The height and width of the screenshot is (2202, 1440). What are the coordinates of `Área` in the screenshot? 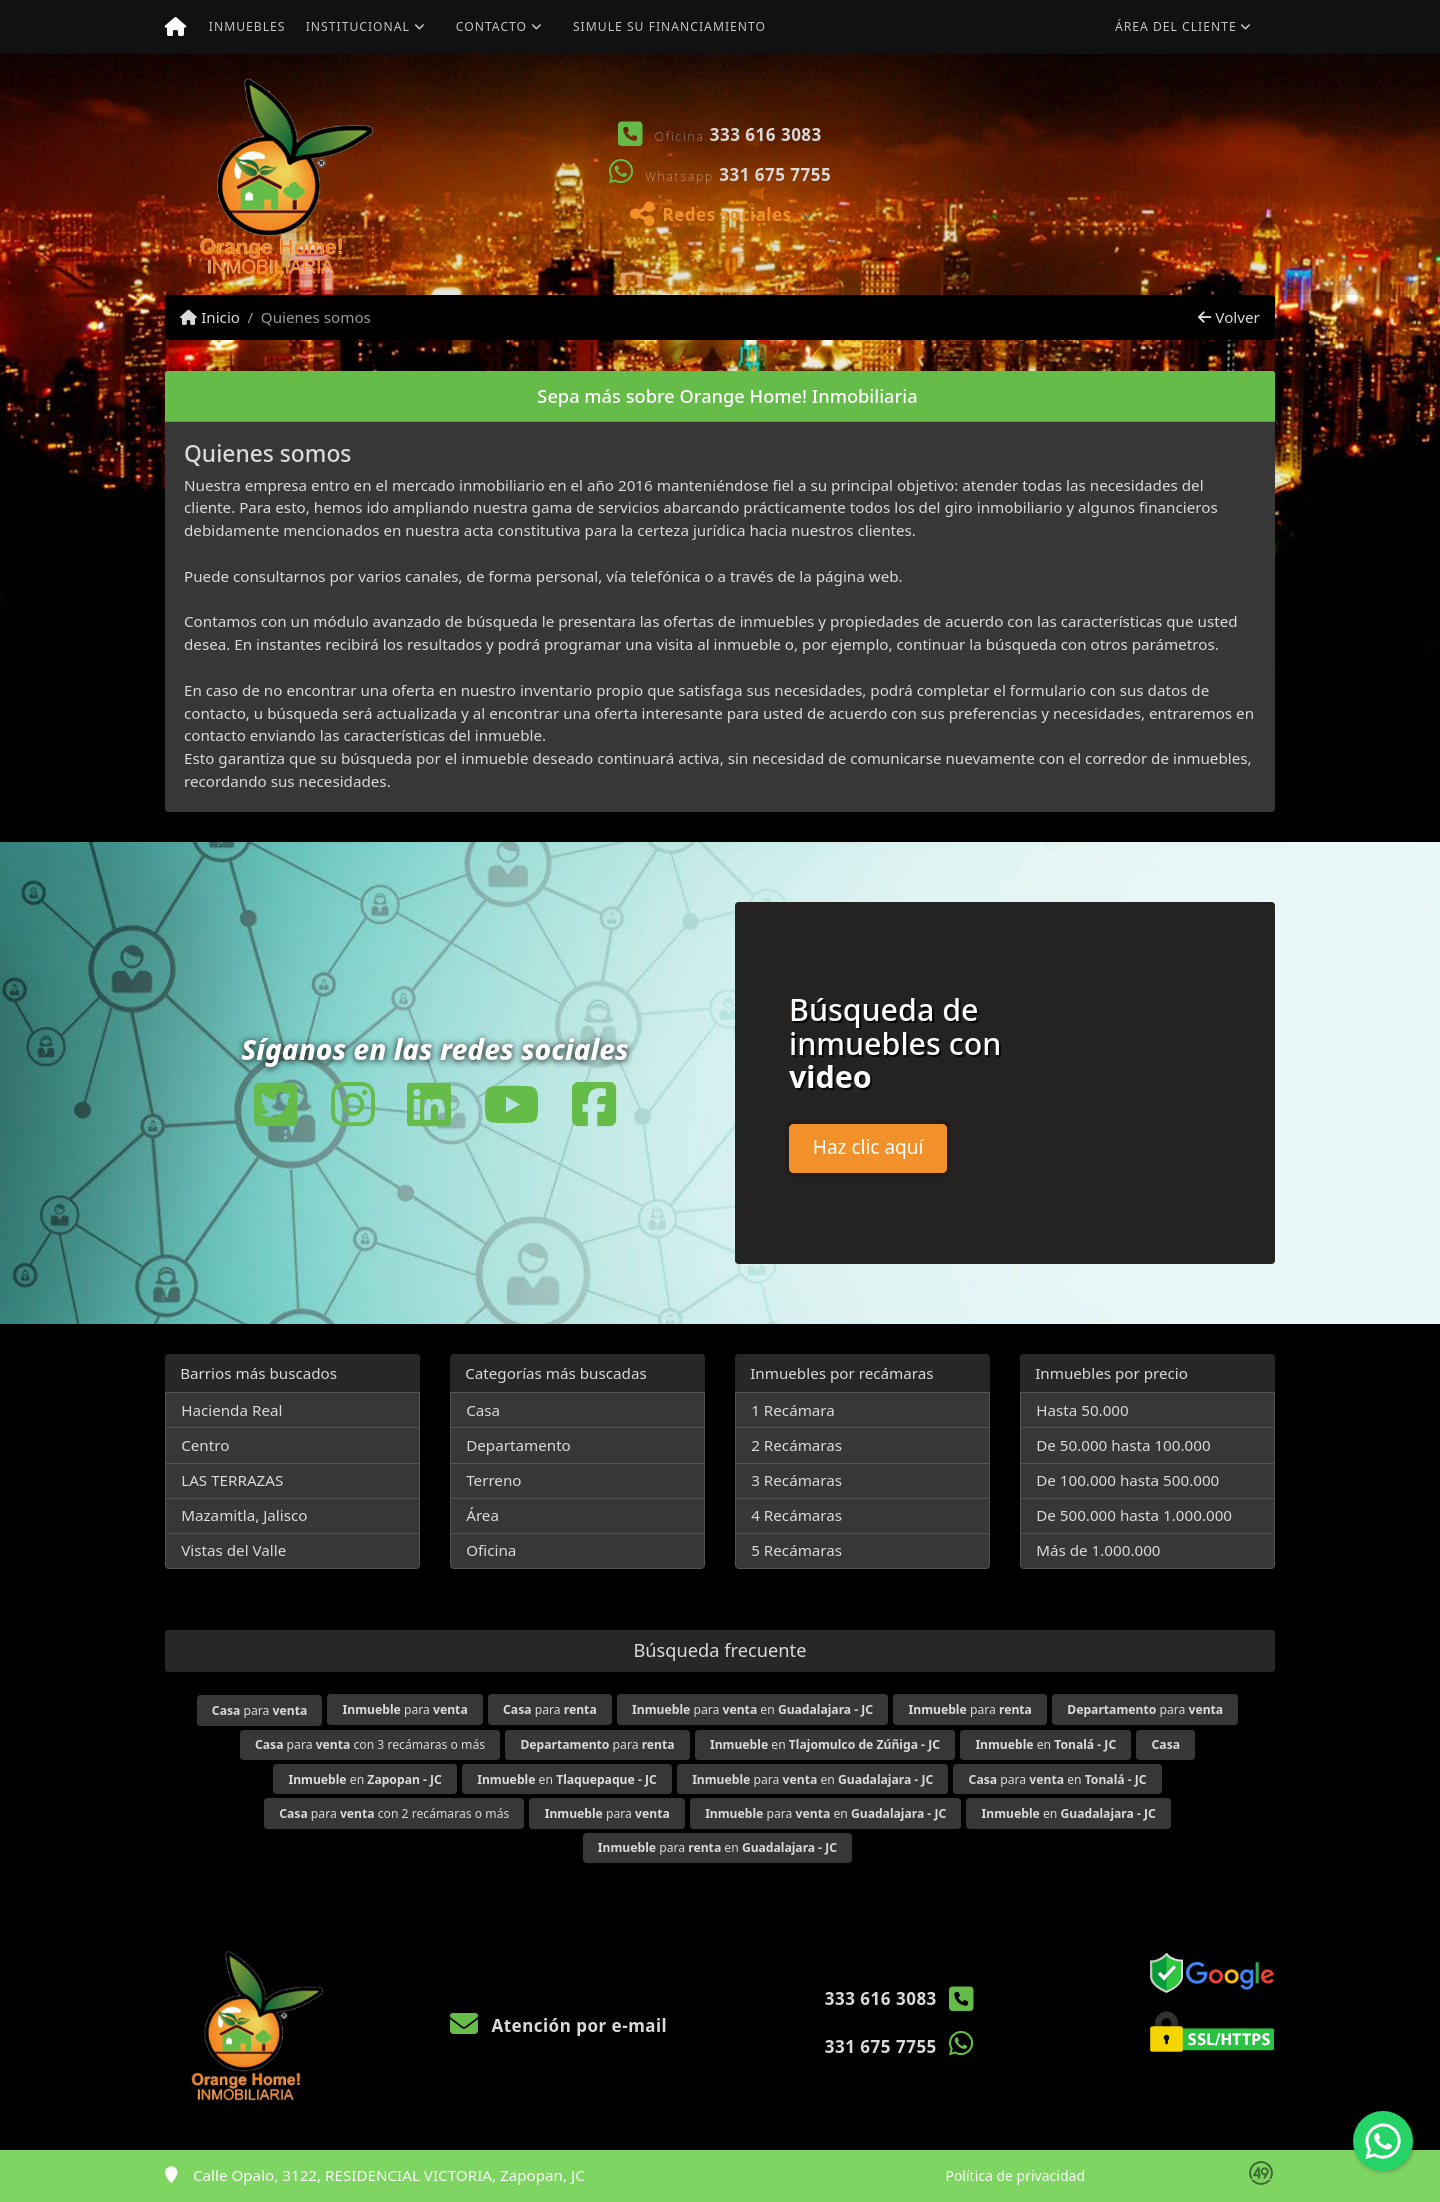 It's located at (482, 1515).